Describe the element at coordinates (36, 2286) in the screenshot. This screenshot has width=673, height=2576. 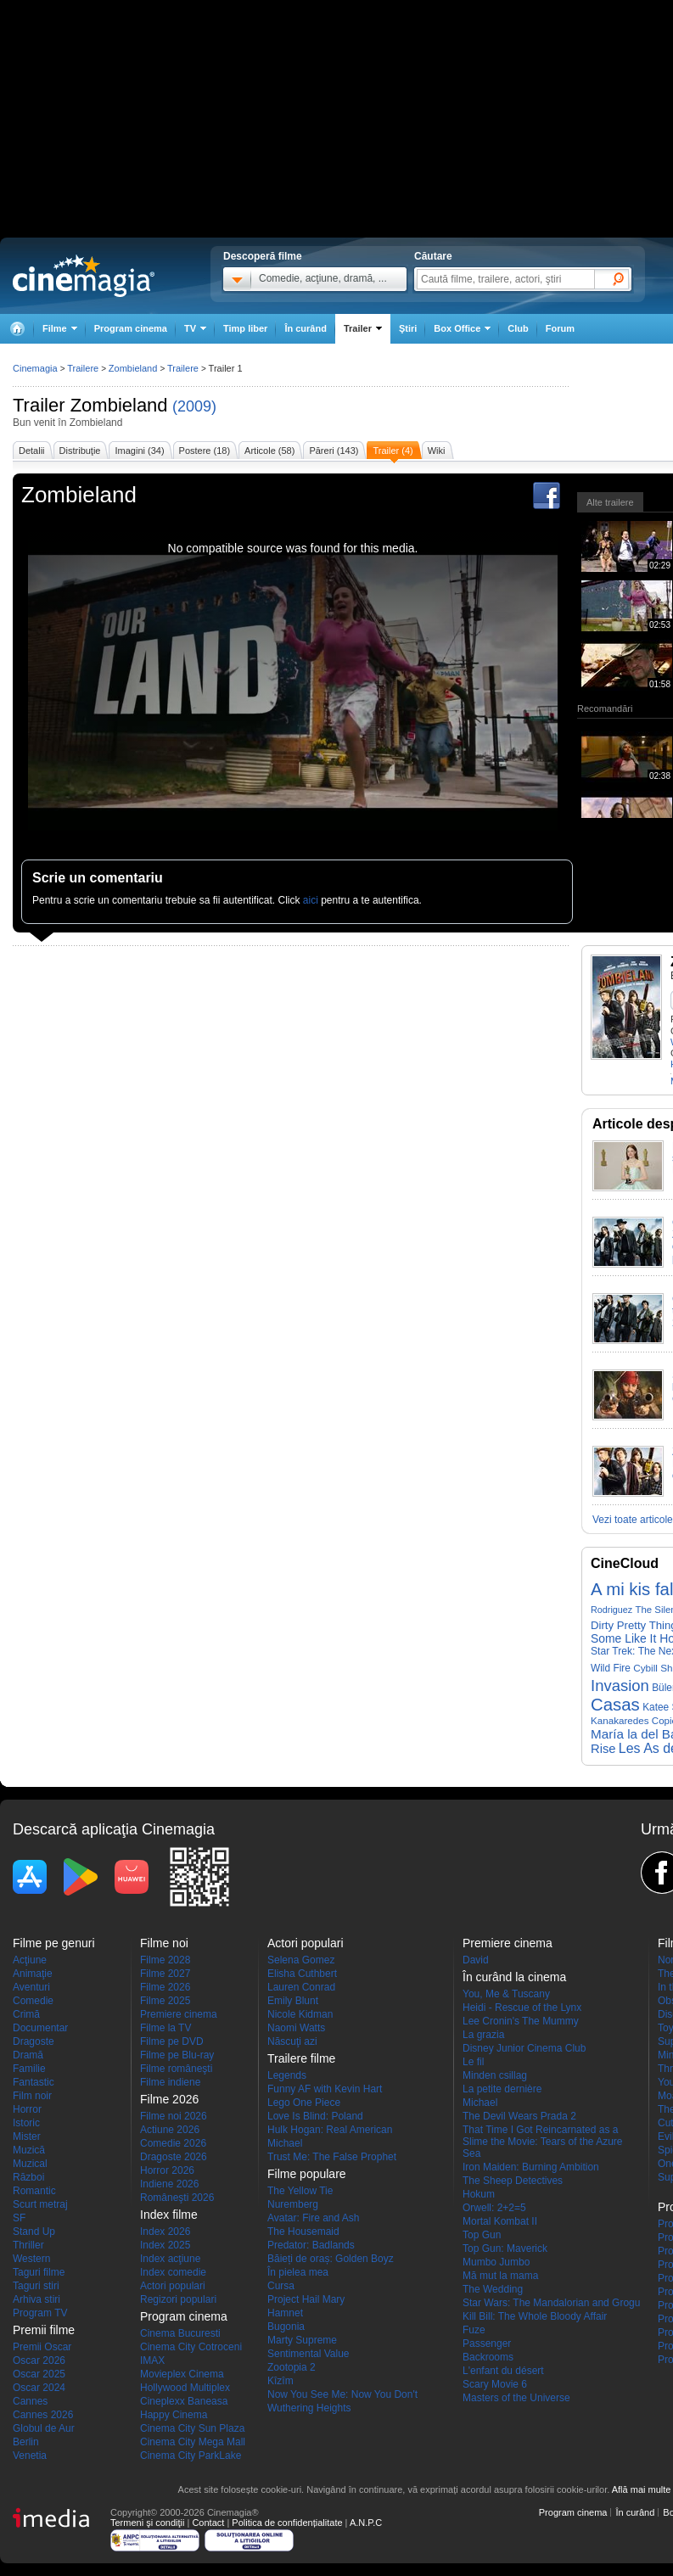
I see `Taguri stiri` at that location.